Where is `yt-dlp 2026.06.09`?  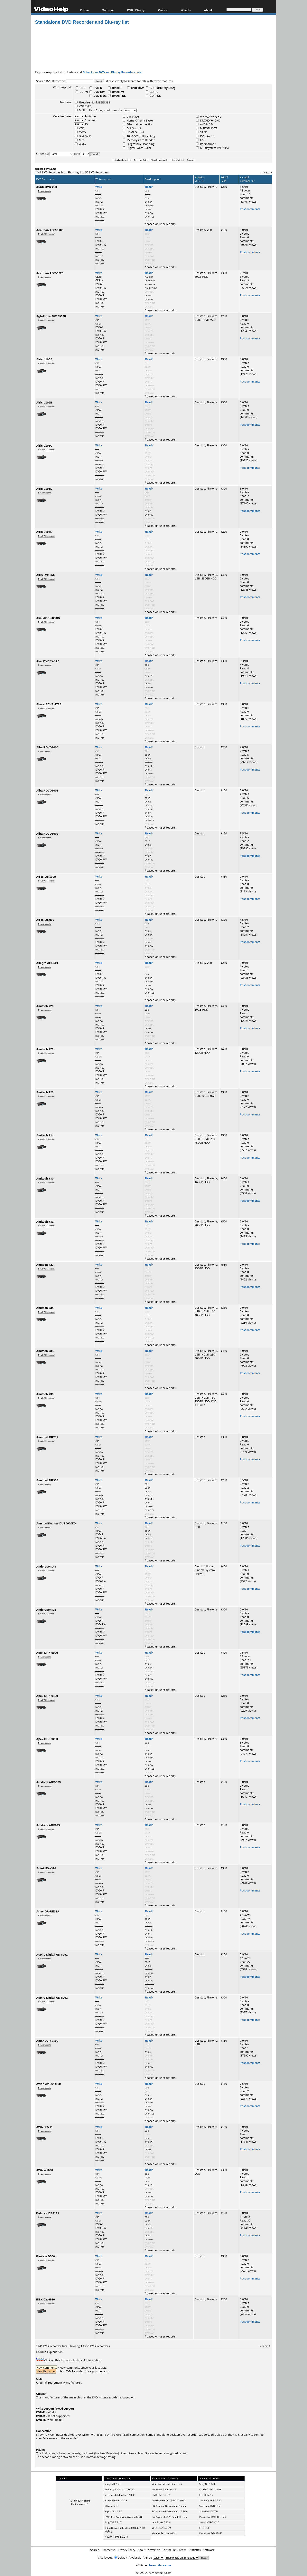
yt-dlp 2026.06.09 is located at coordinates (161, 2528).